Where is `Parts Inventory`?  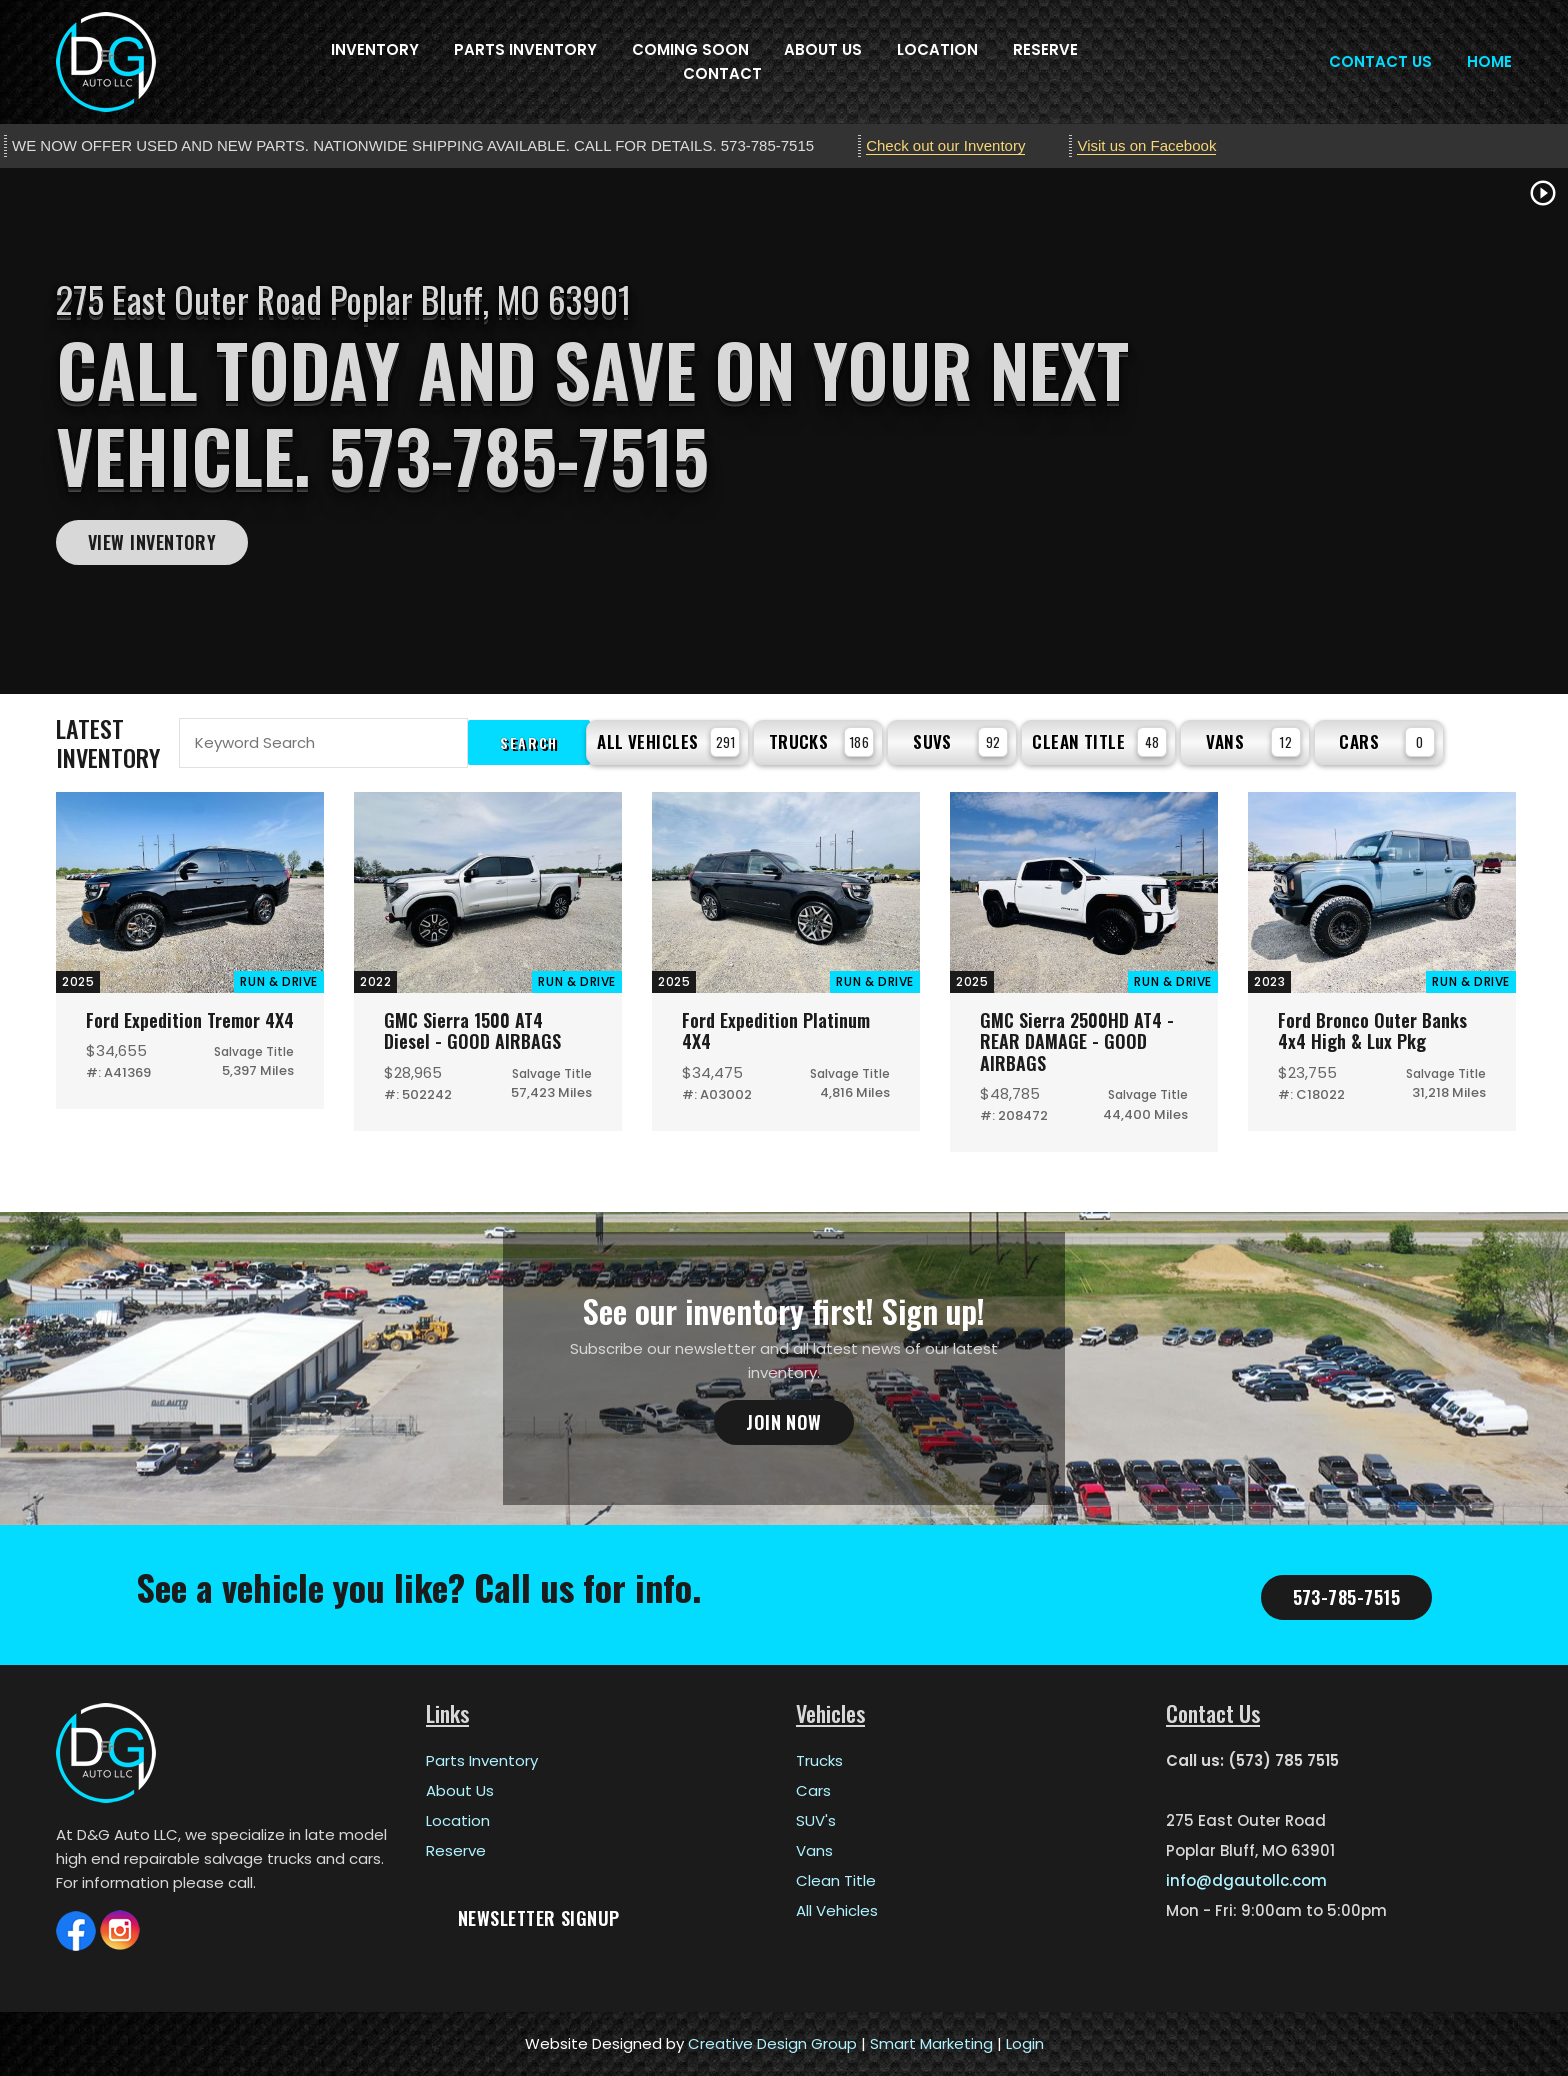 Parts Inventory is located at coordinates (525, 49).